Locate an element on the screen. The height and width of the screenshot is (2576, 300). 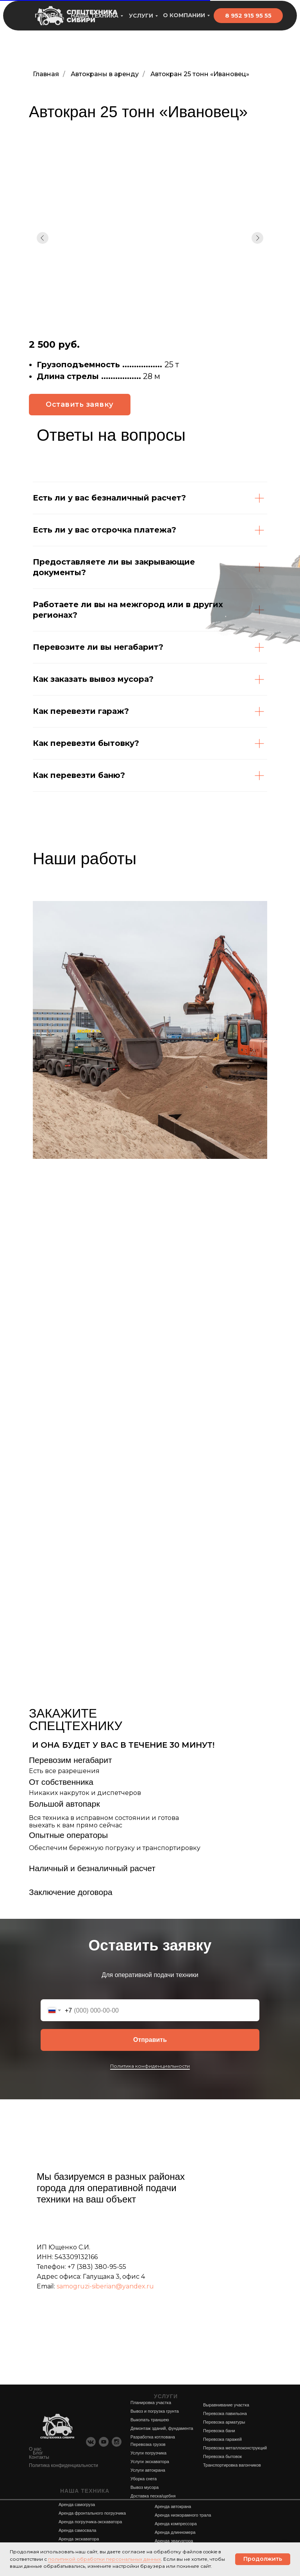
Политика конфиденциальности is located at coordinates (150, 2066).